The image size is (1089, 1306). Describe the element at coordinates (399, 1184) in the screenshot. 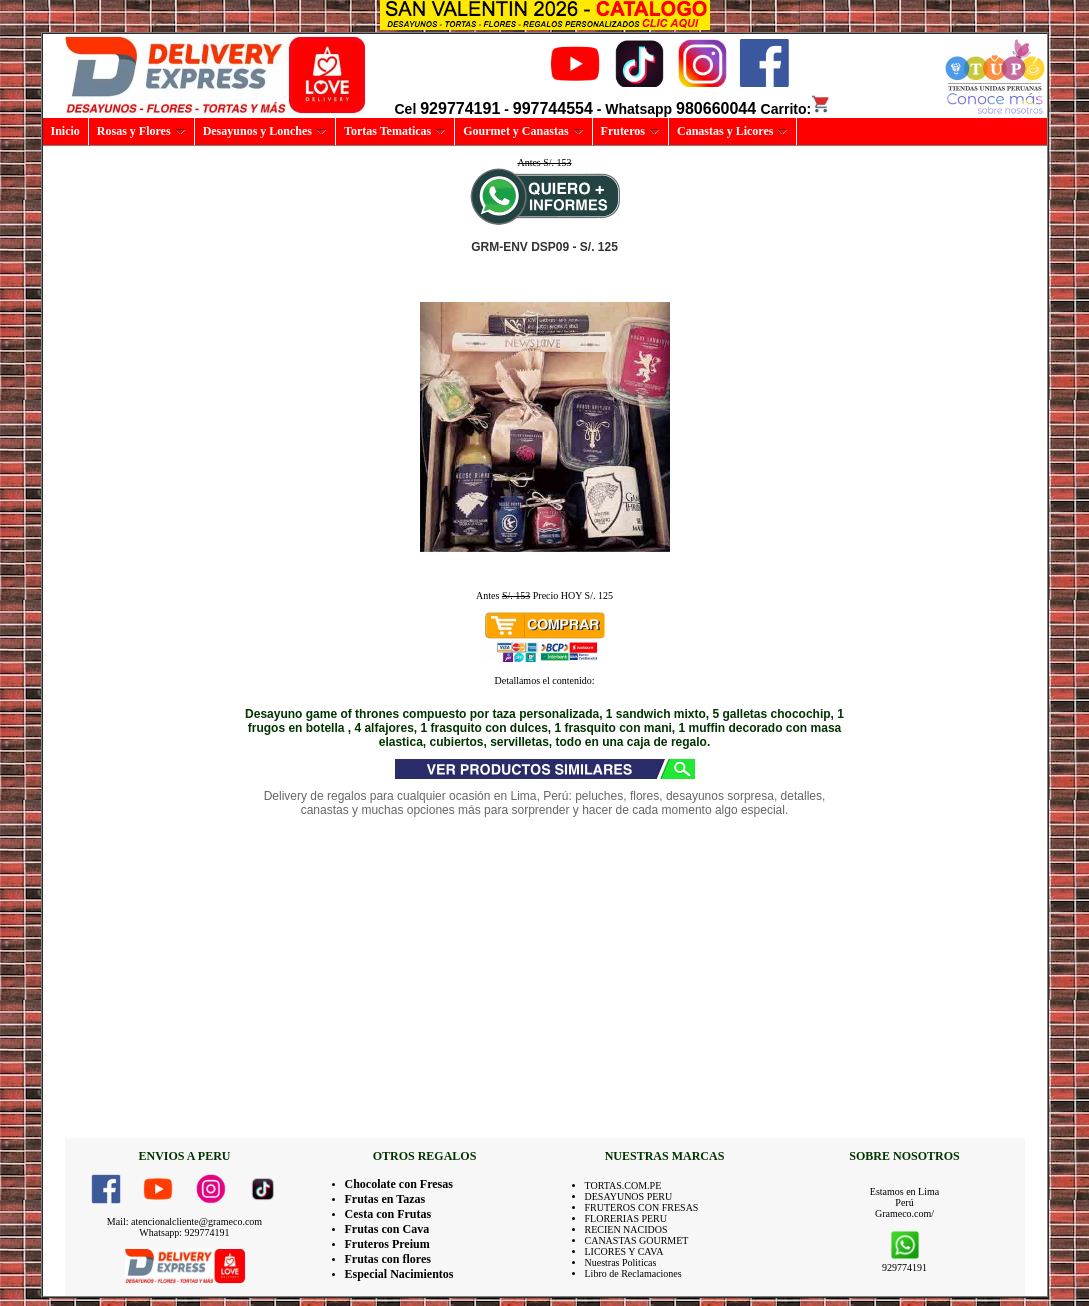

I see `Chocolate con Fresas` at that location.